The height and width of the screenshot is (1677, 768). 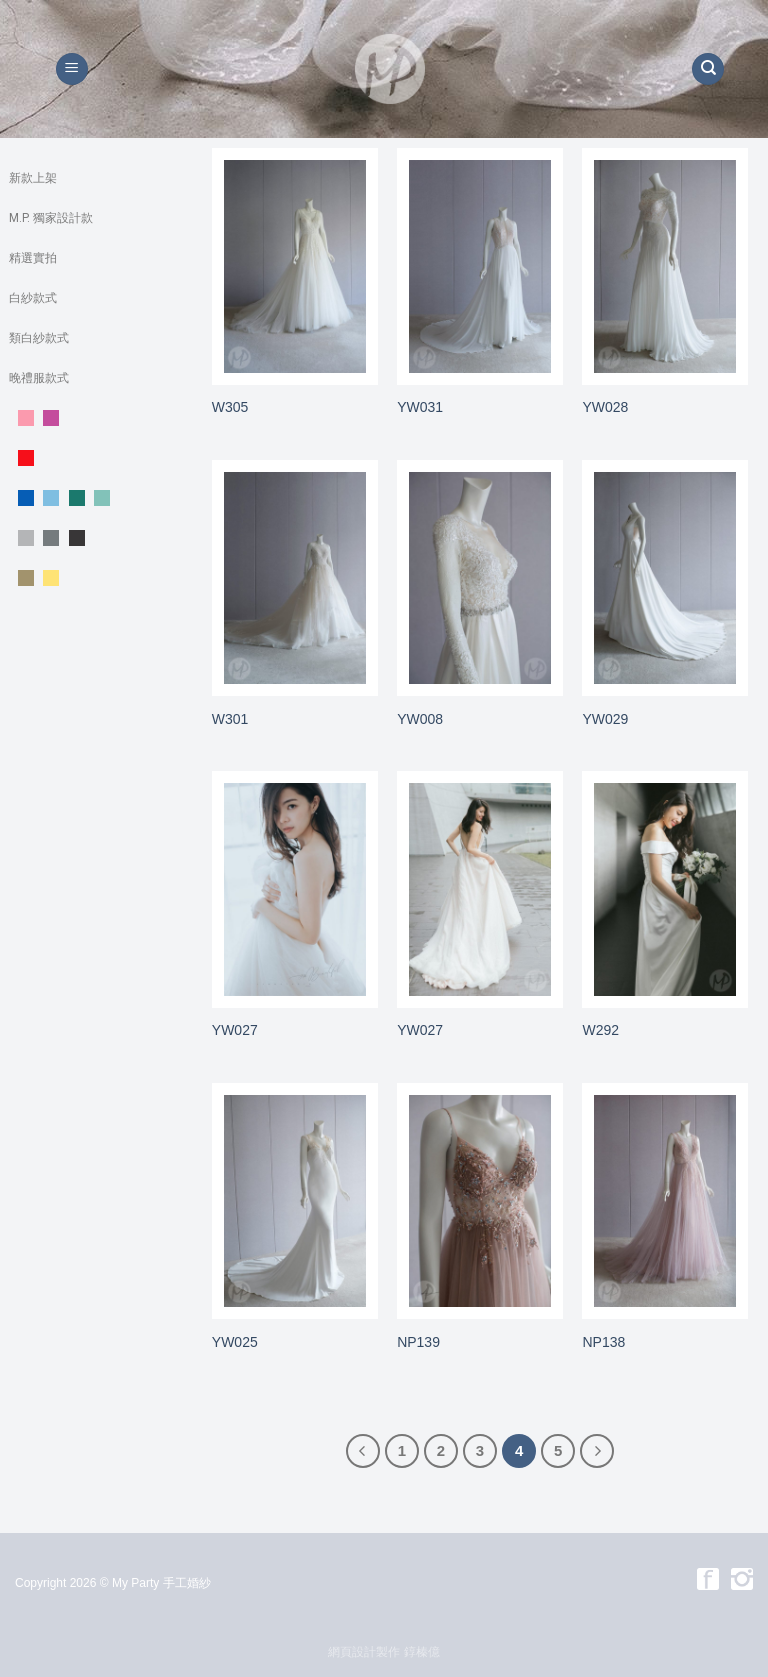 What do you see at coordinates (95, 578) in the screenshot?
I see `黃。金。 裸色系晚禮服` at bounding box center [95, 578].